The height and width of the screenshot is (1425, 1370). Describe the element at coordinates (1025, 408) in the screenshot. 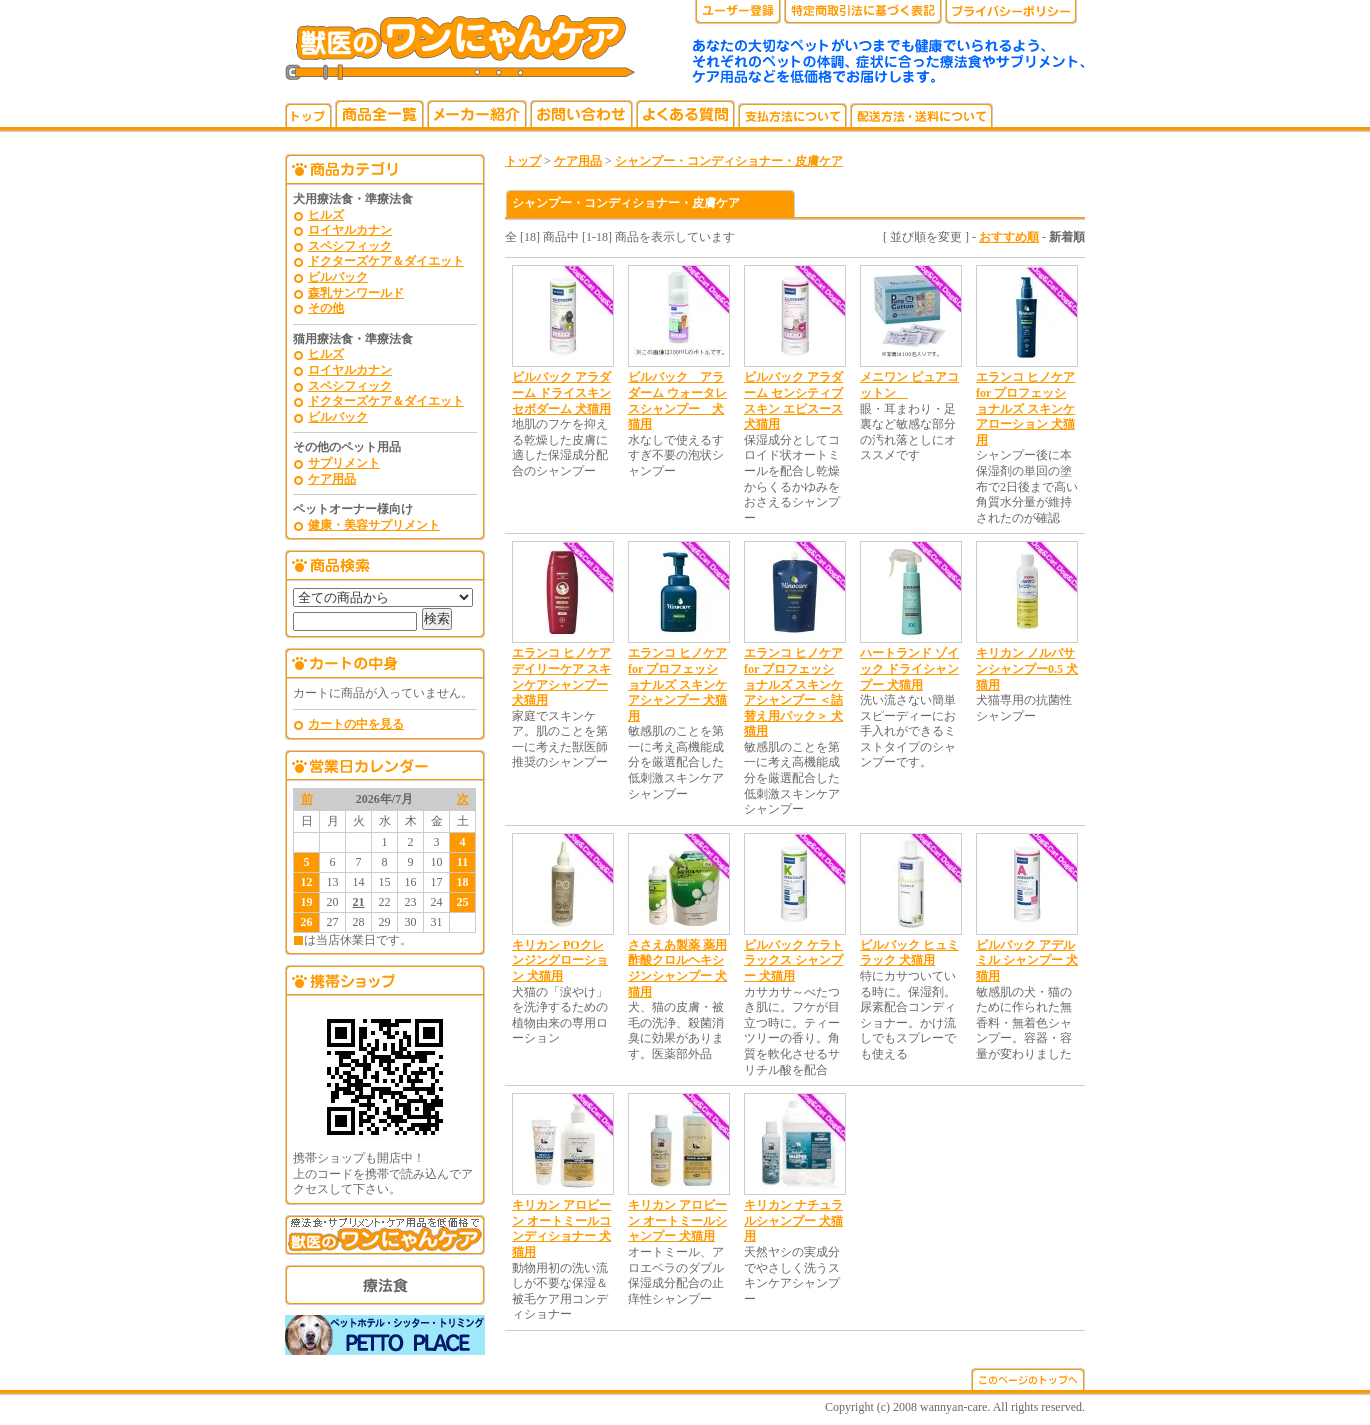

I see `エランコ ヒノケア for プロフェッショナルズ スキンケアローション 犬猫用` at that location.